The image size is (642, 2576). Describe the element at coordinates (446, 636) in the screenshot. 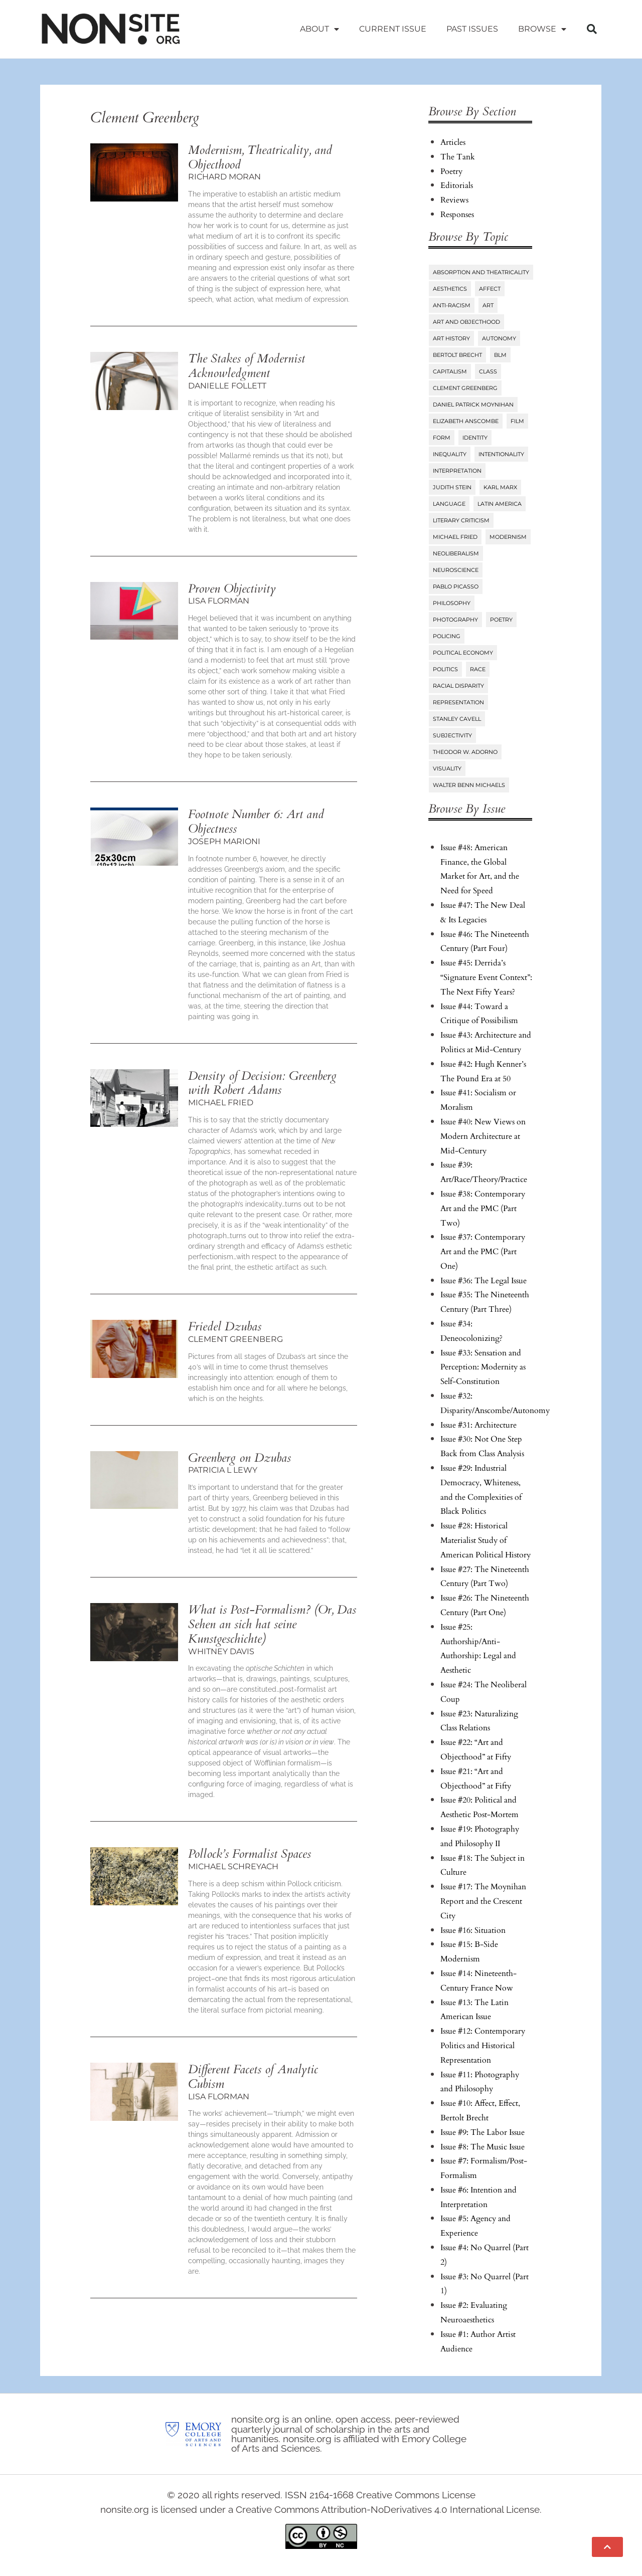

I see `Policing [Policing (6 items)]` at that location.